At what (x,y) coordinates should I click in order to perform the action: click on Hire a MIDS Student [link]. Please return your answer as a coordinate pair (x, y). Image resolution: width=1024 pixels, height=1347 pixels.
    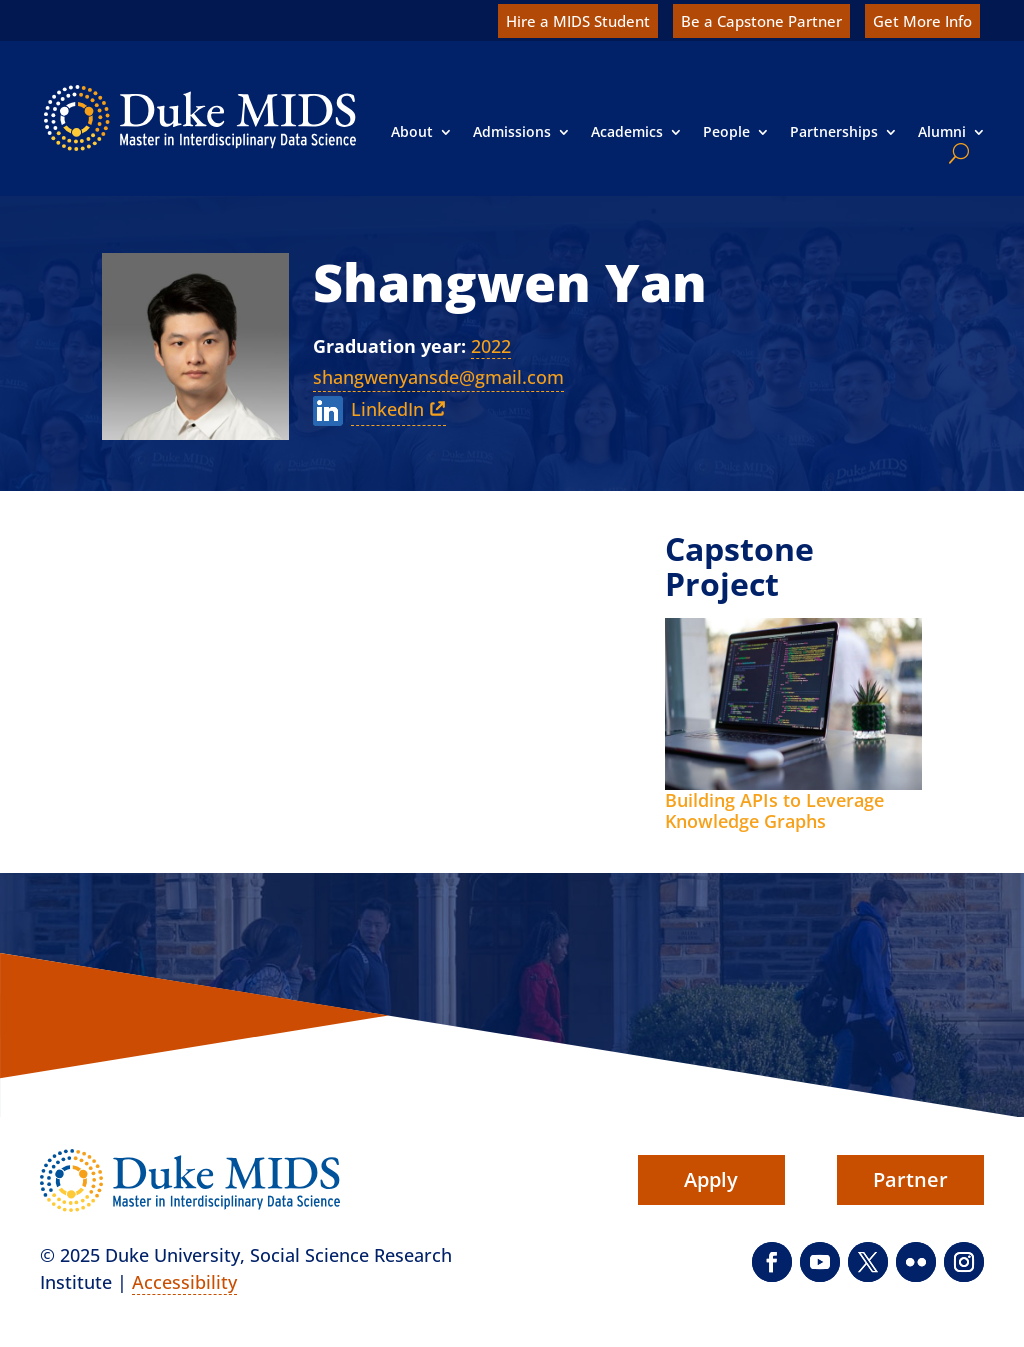
    Looking at the image, I should click on (578, 21).